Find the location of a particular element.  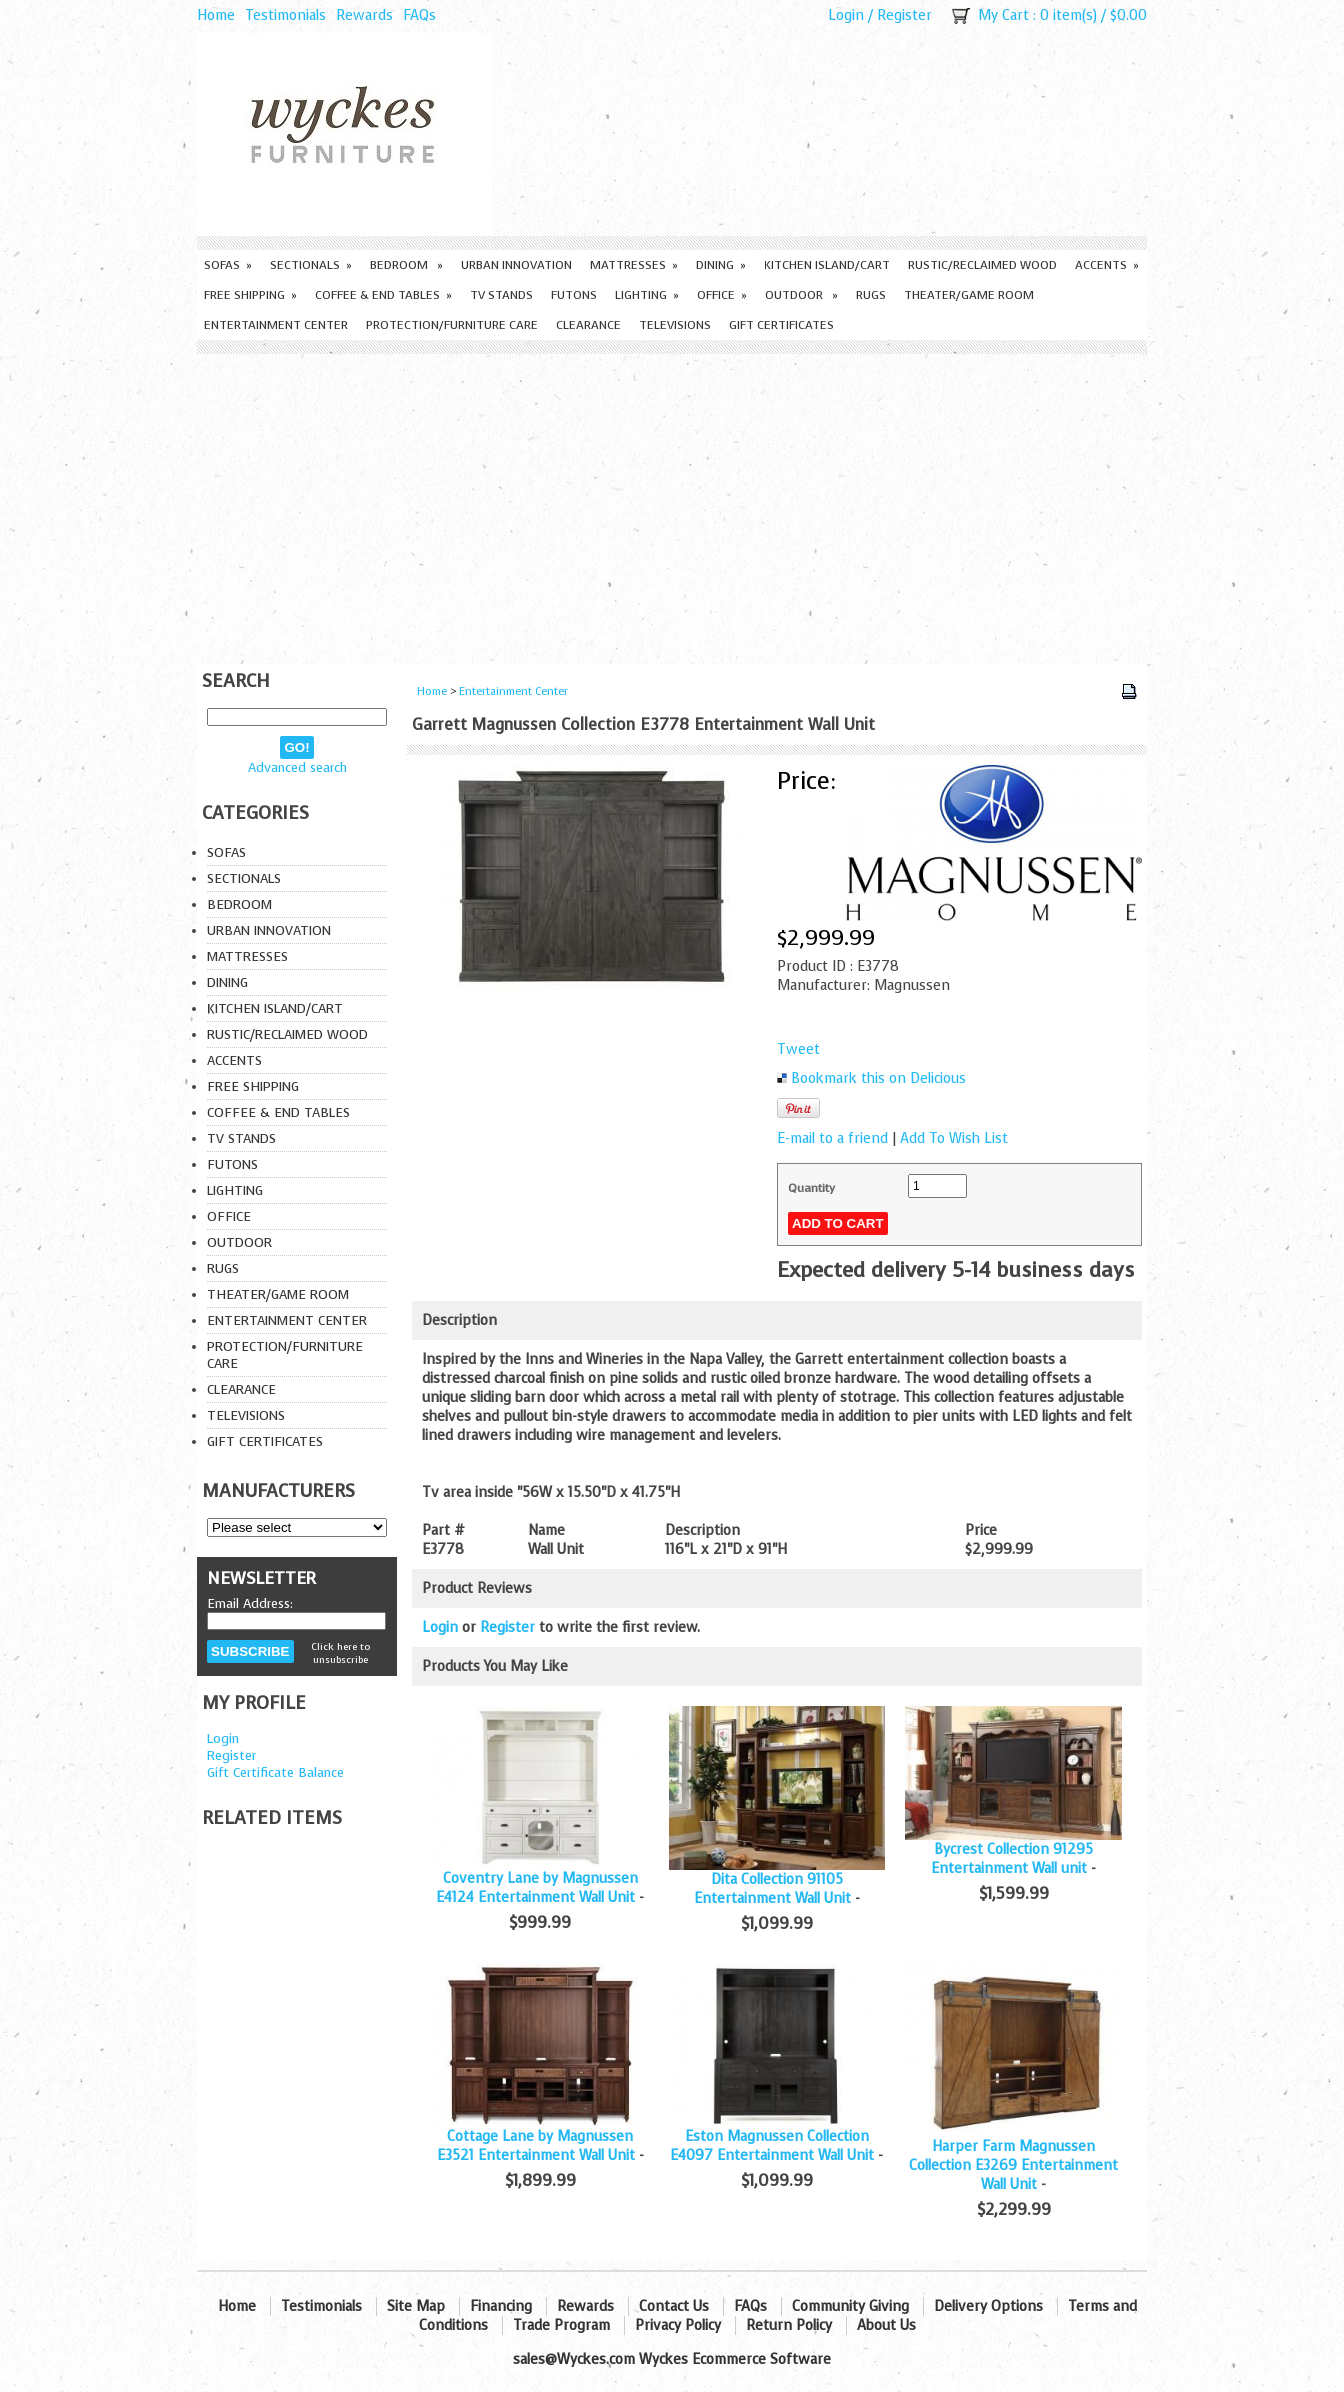

Rugs is located at coordinates (871, 295).